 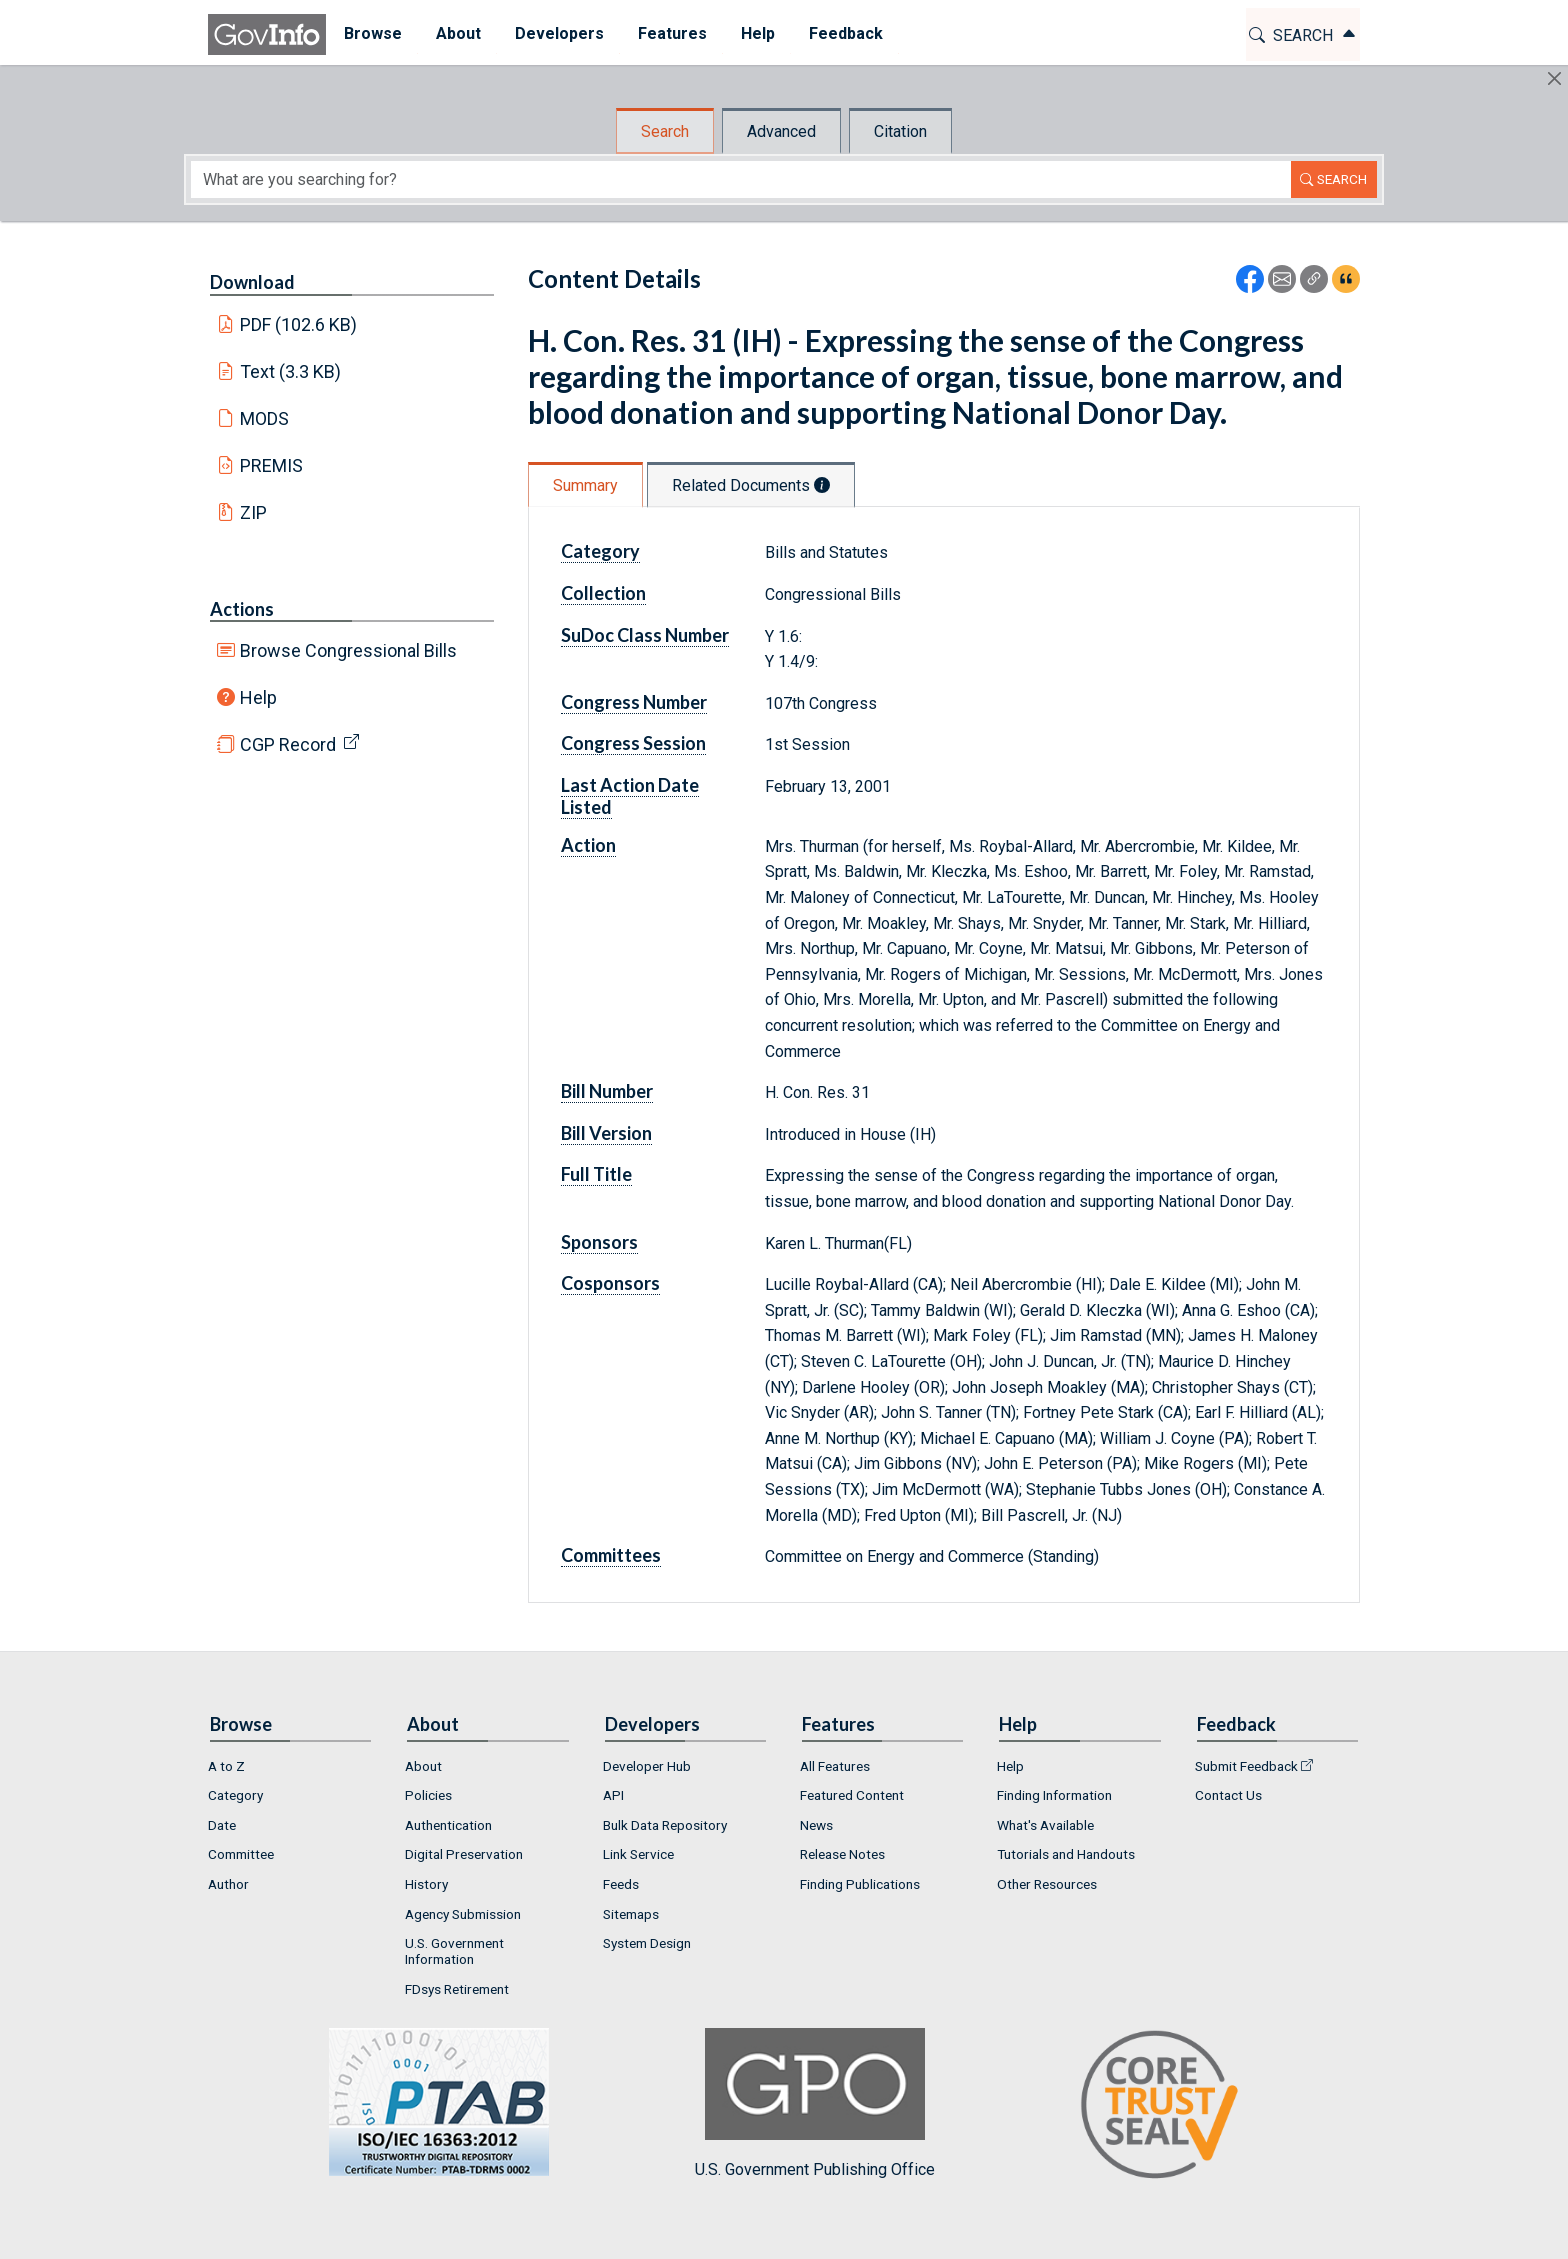 I want to click on Policies, so click(x=428, y=1795).